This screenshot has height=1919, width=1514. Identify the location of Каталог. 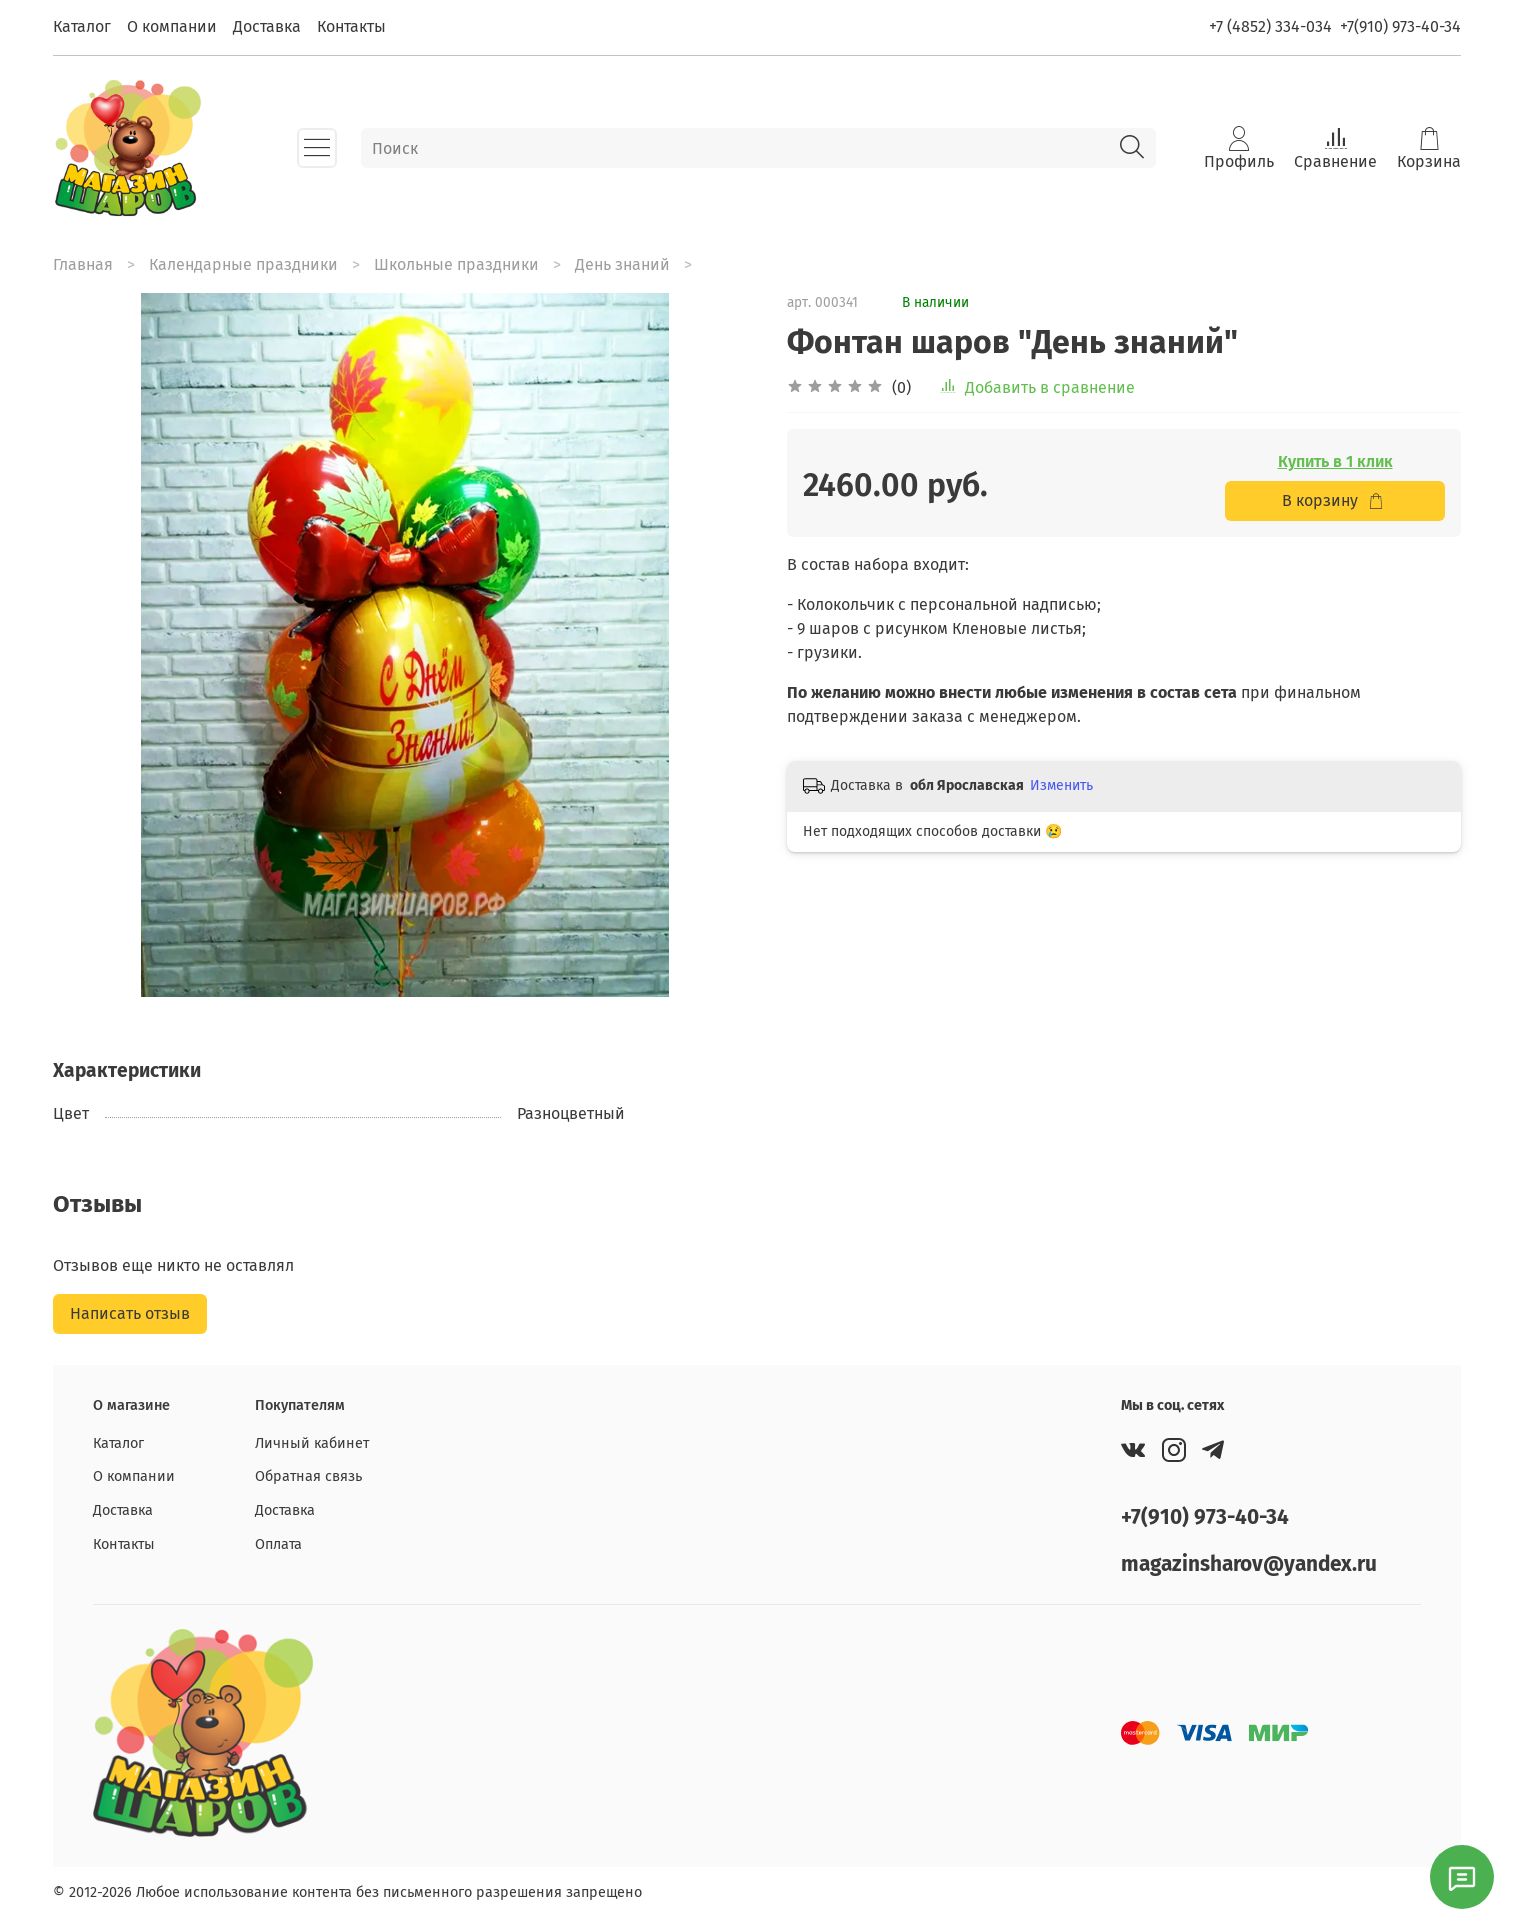
(82, 26).